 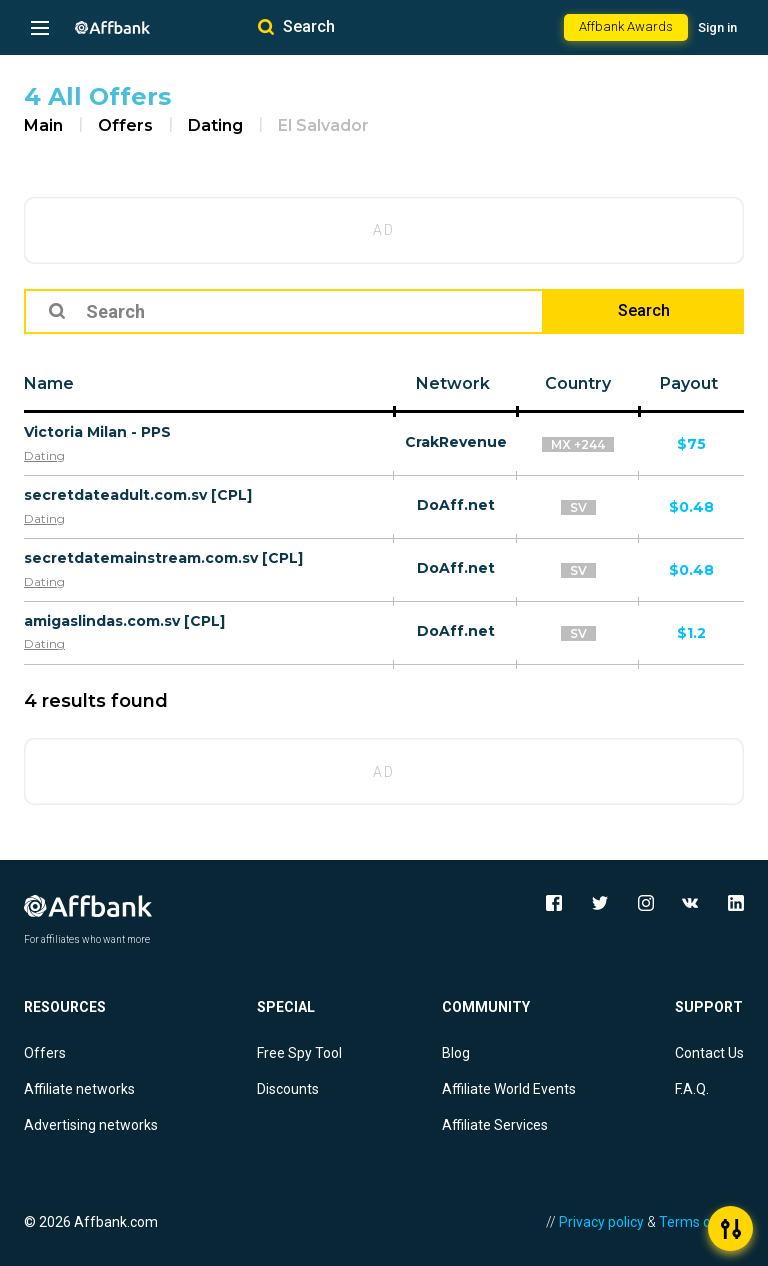 I want to click on Terms of Use, so click(x=701, y=1222).